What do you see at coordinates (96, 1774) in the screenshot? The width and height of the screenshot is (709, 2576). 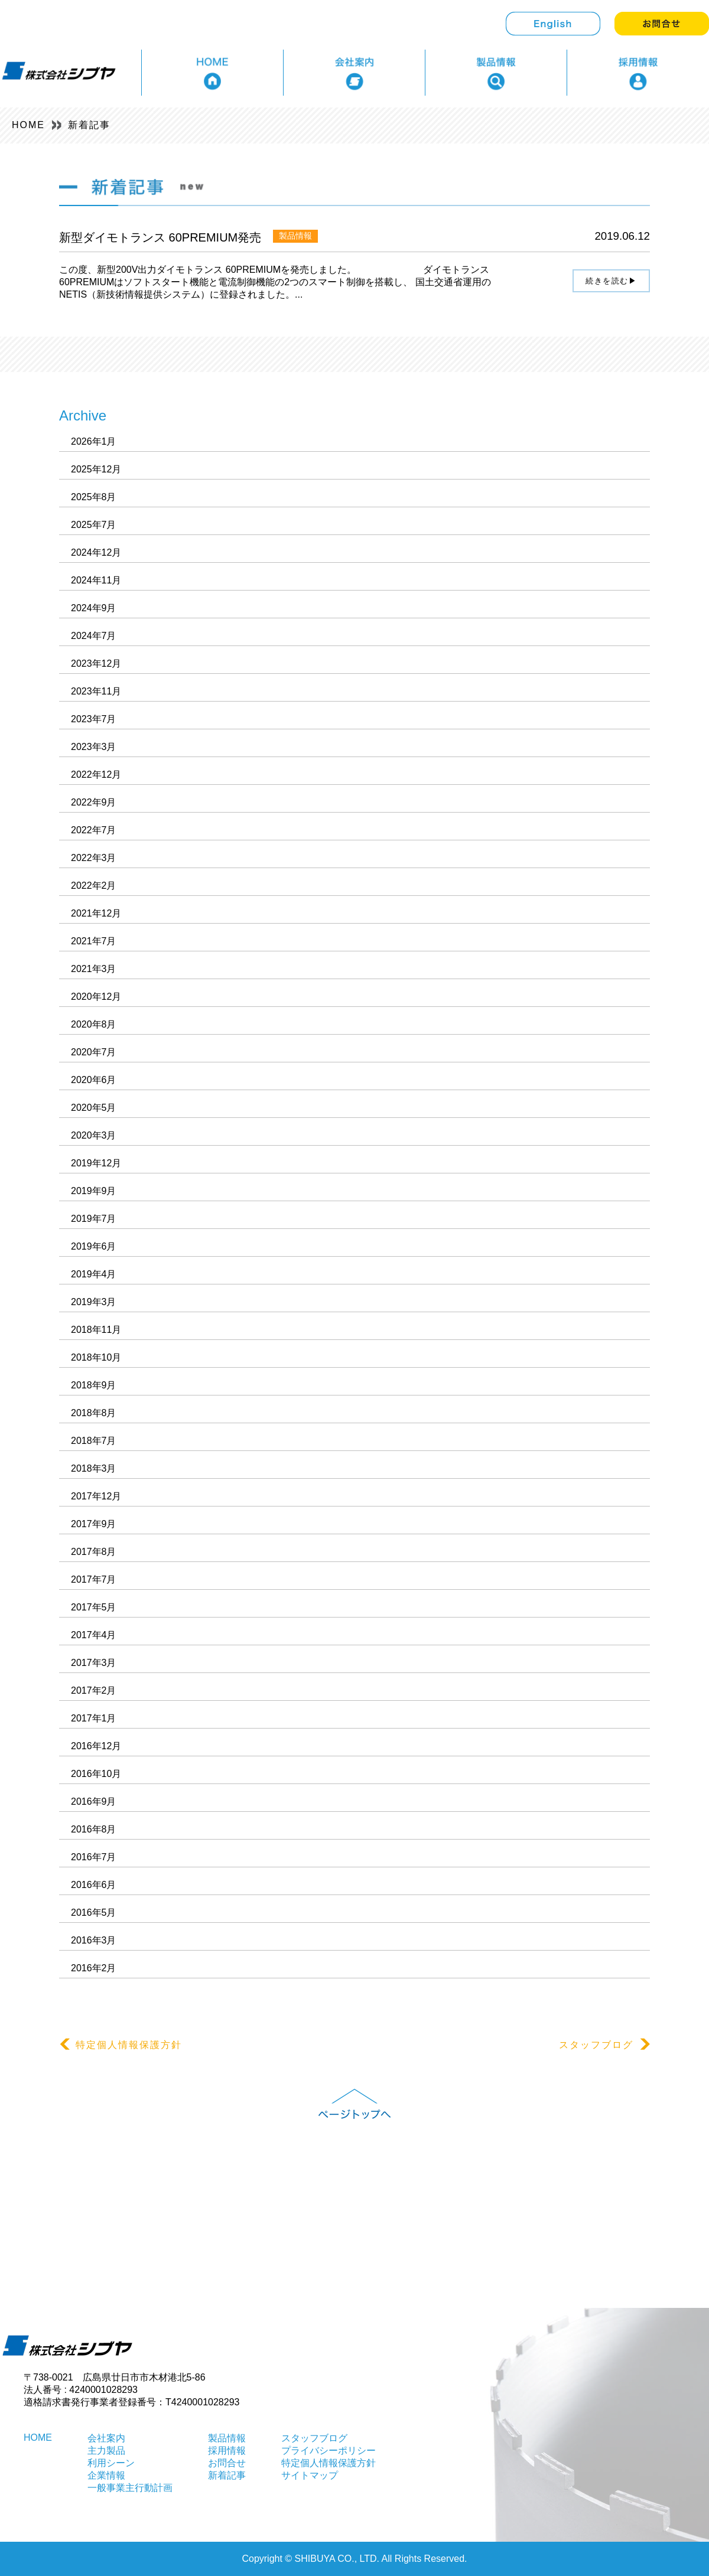 I see `2016年10月` at bounding box center [96, 1774].